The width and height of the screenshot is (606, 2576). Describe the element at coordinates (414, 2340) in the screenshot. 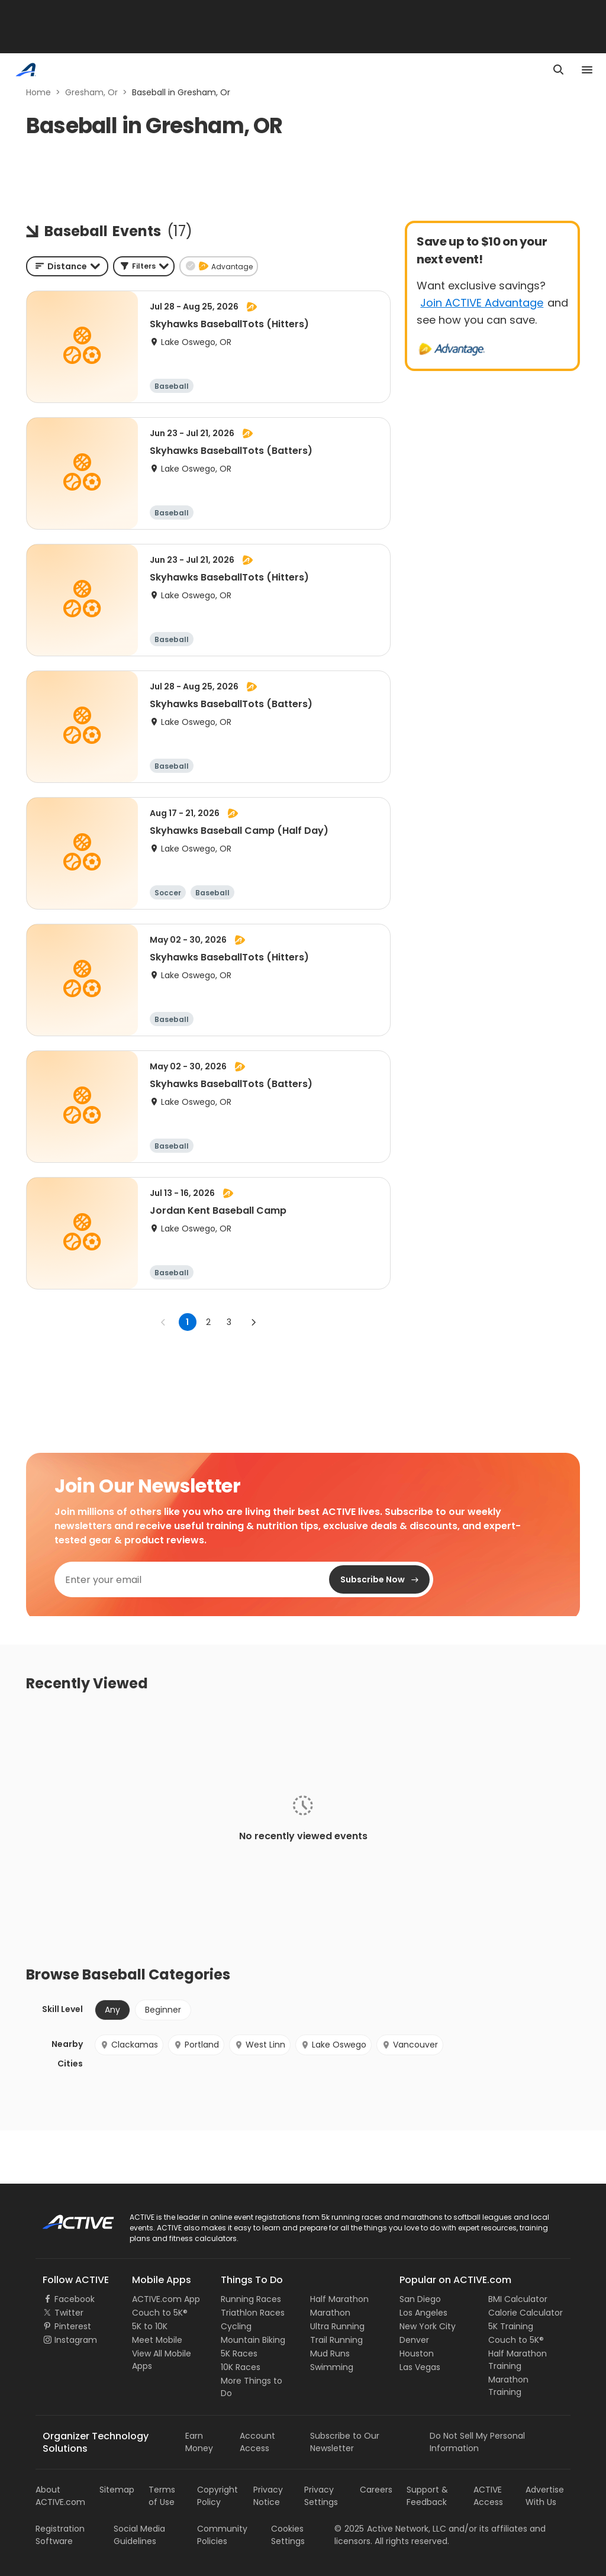

I see `Denver` at that location.